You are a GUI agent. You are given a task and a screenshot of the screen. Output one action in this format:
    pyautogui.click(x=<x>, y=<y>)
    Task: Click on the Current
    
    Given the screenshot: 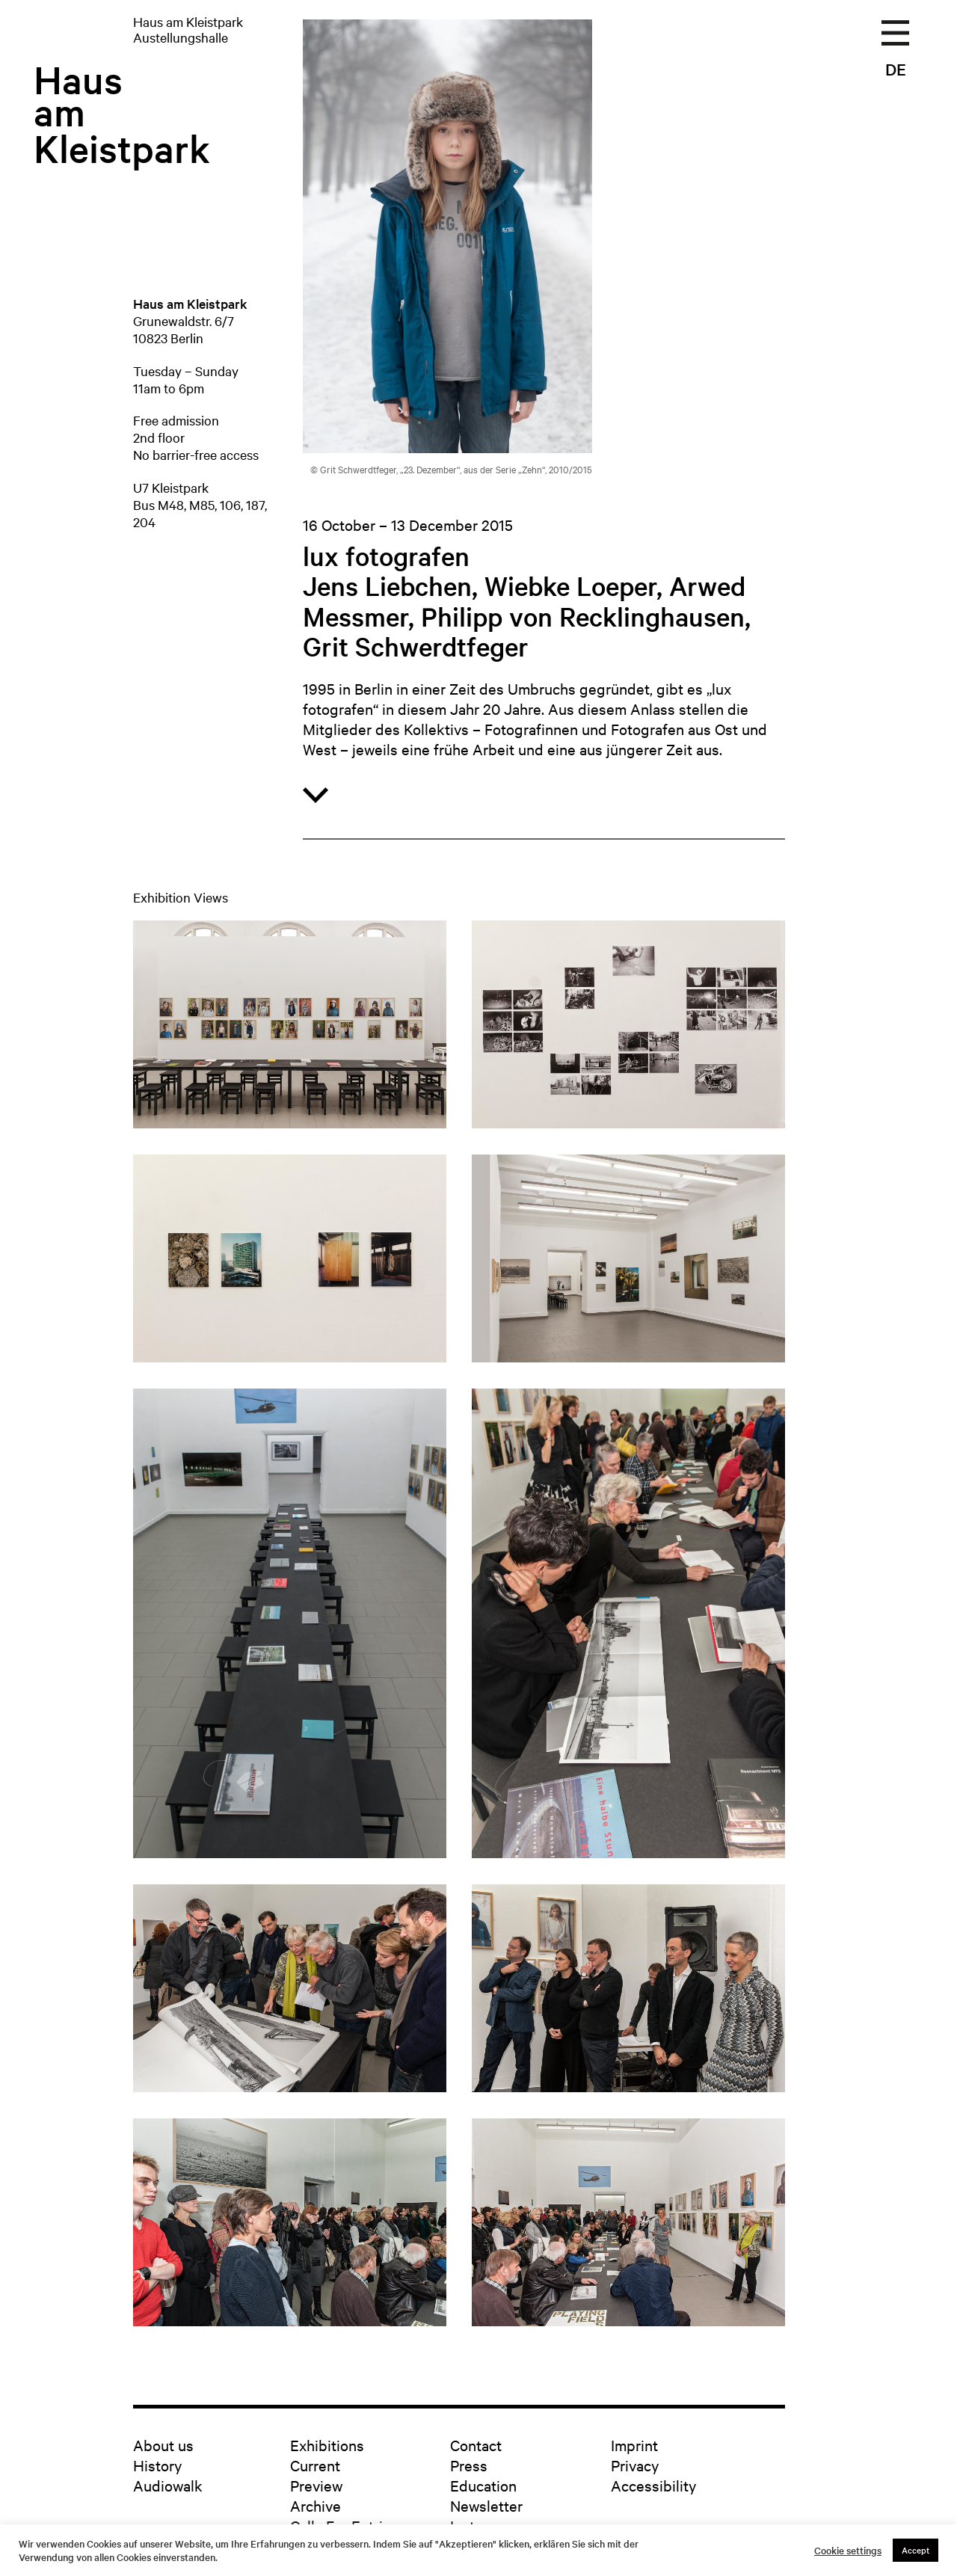 What is the action you would take?
    pyautogui.click(x=315, y=2465)
    